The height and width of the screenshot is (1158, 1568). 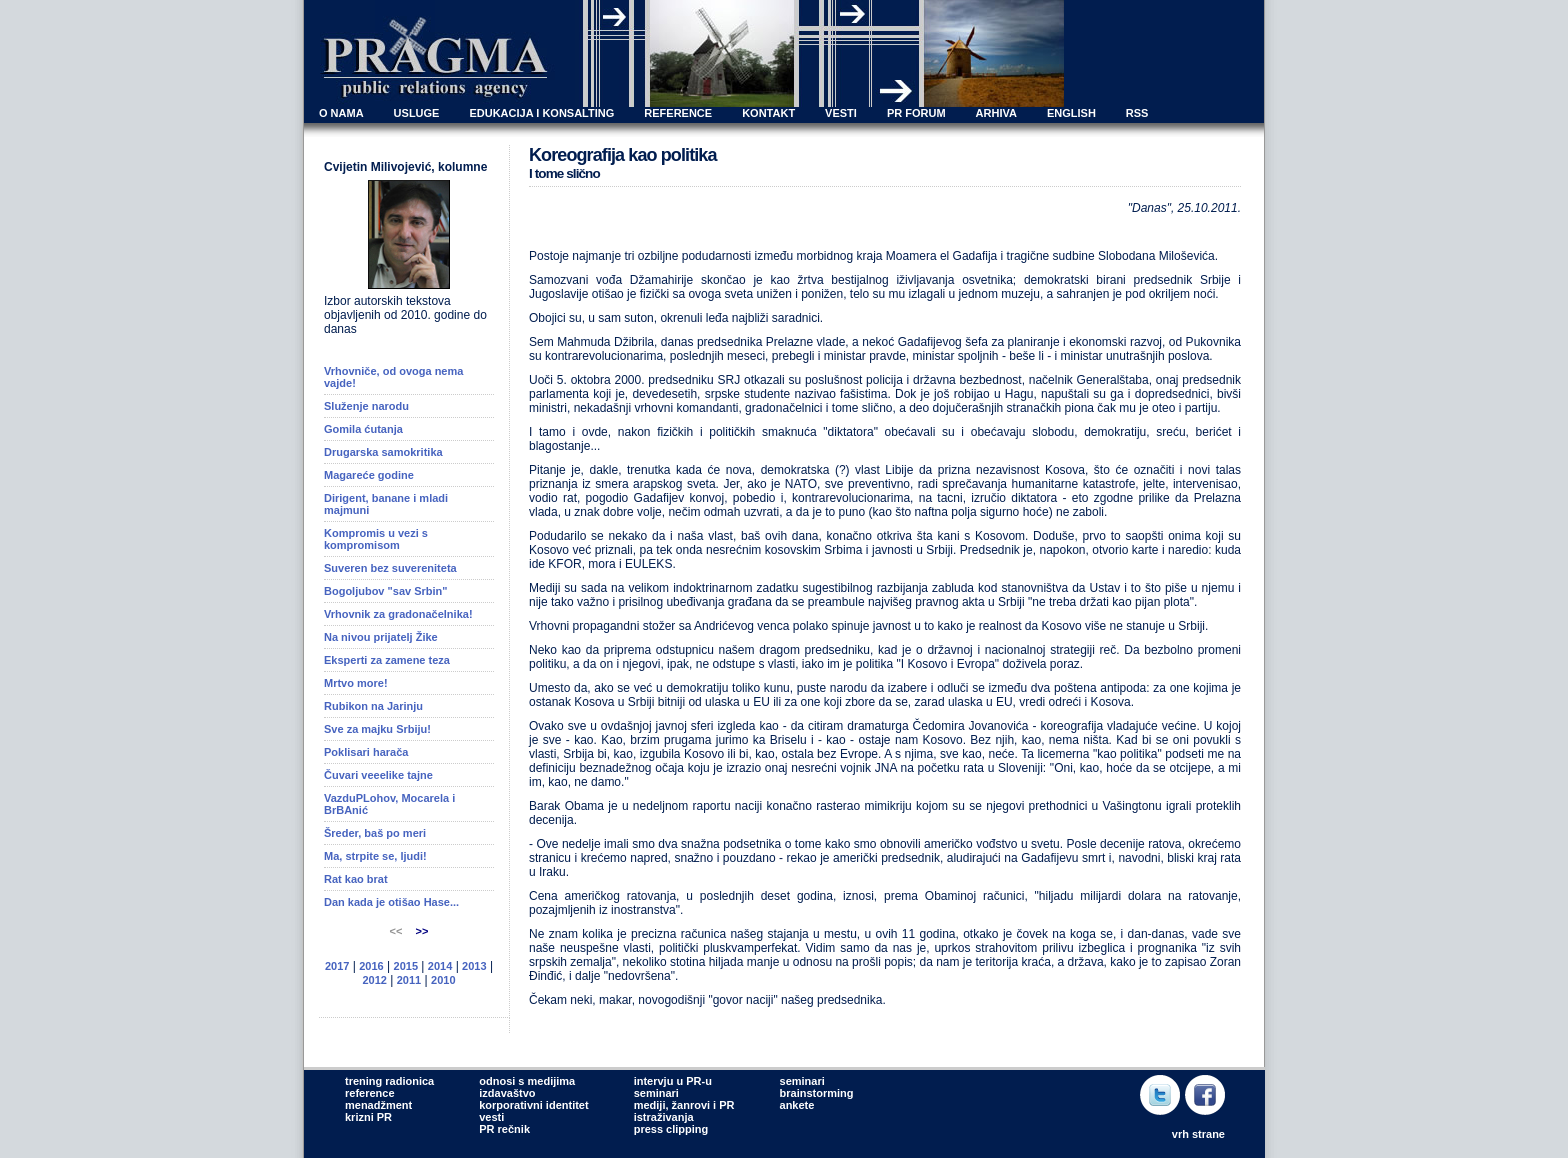 I want to click on menadžment, so click(x=378, y=1105).